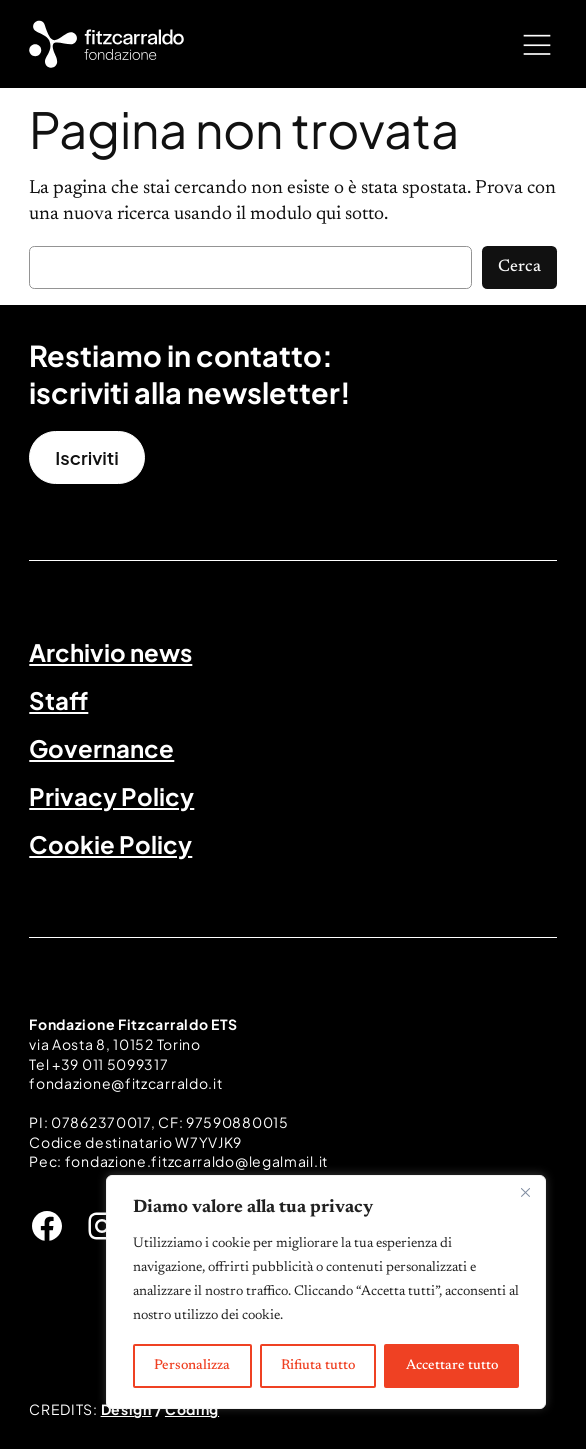  Describe the element at coordinates (101, 748) in the screenshot. I see `Governance` at that location.